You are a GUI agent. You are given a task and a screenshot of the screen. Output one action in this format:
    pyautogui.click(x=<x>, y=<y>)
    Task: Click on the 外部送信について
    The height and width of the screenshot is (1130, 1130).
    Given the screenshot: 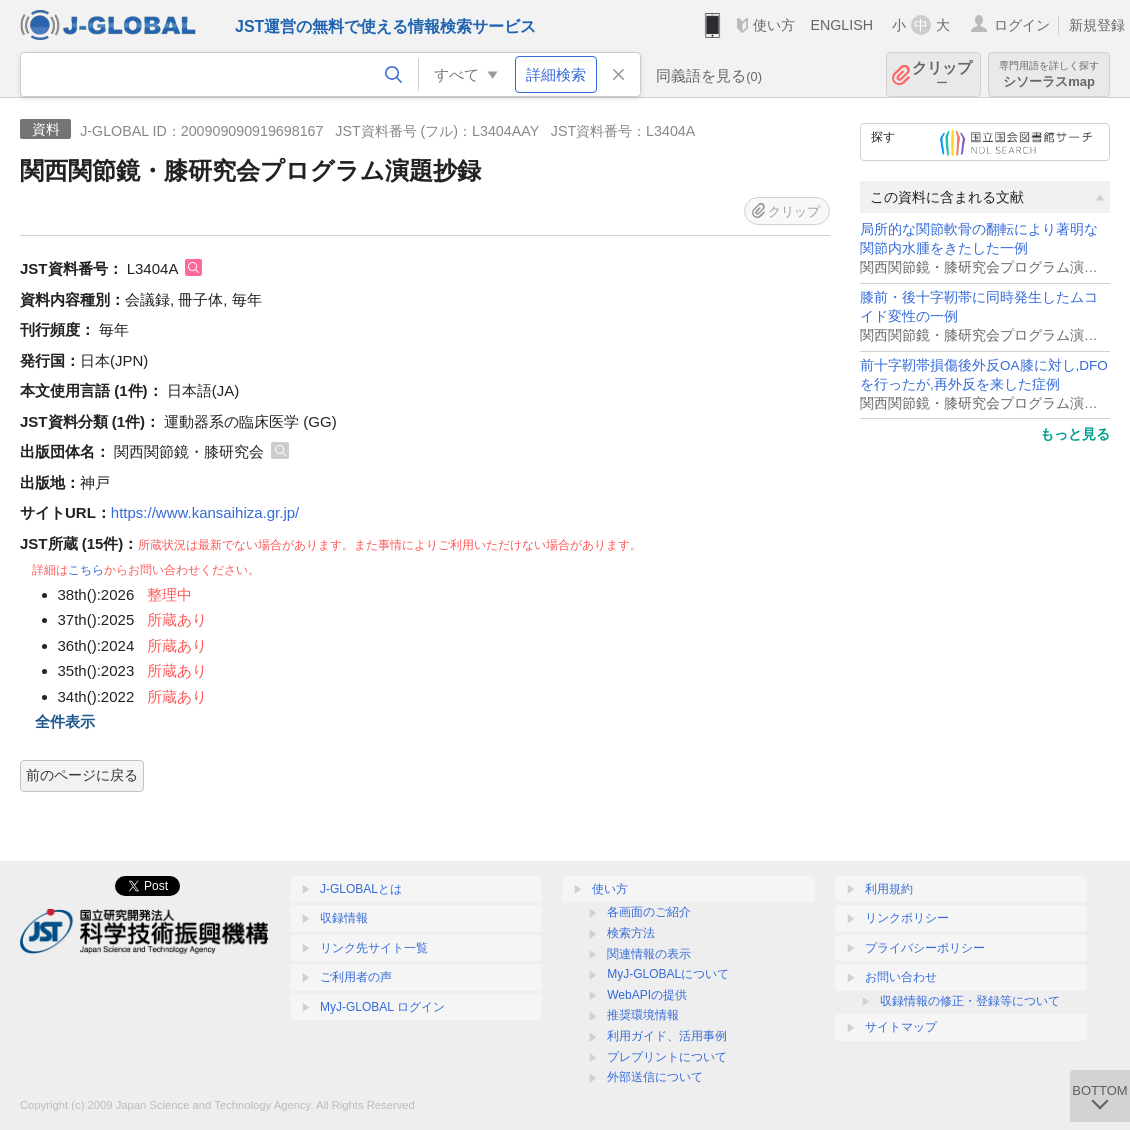 What is the action you would take?
    pyautogui.click(x=655, y=1077)
    